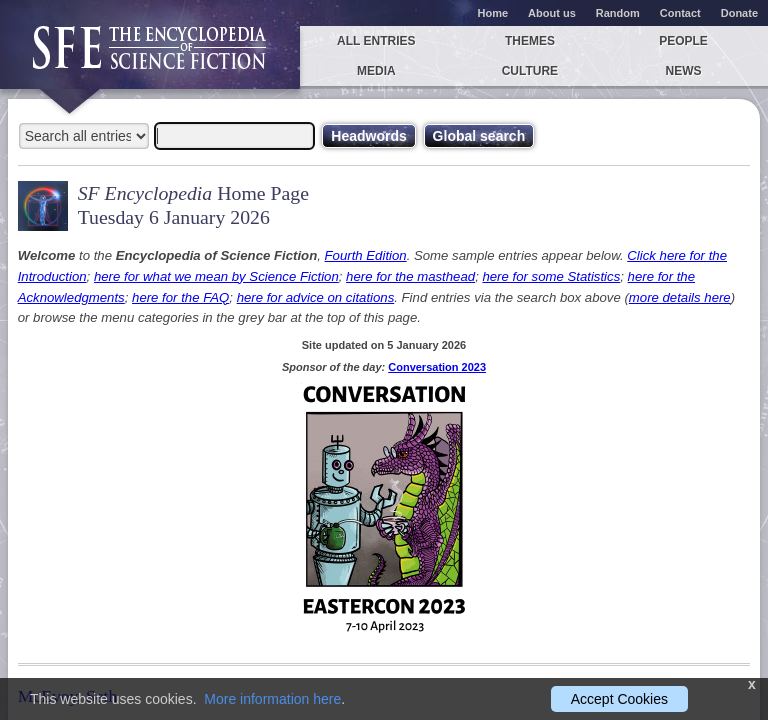 The width and height of the screenshot is (768, 720). I want to click on here for the masthead, so click(410, 276).